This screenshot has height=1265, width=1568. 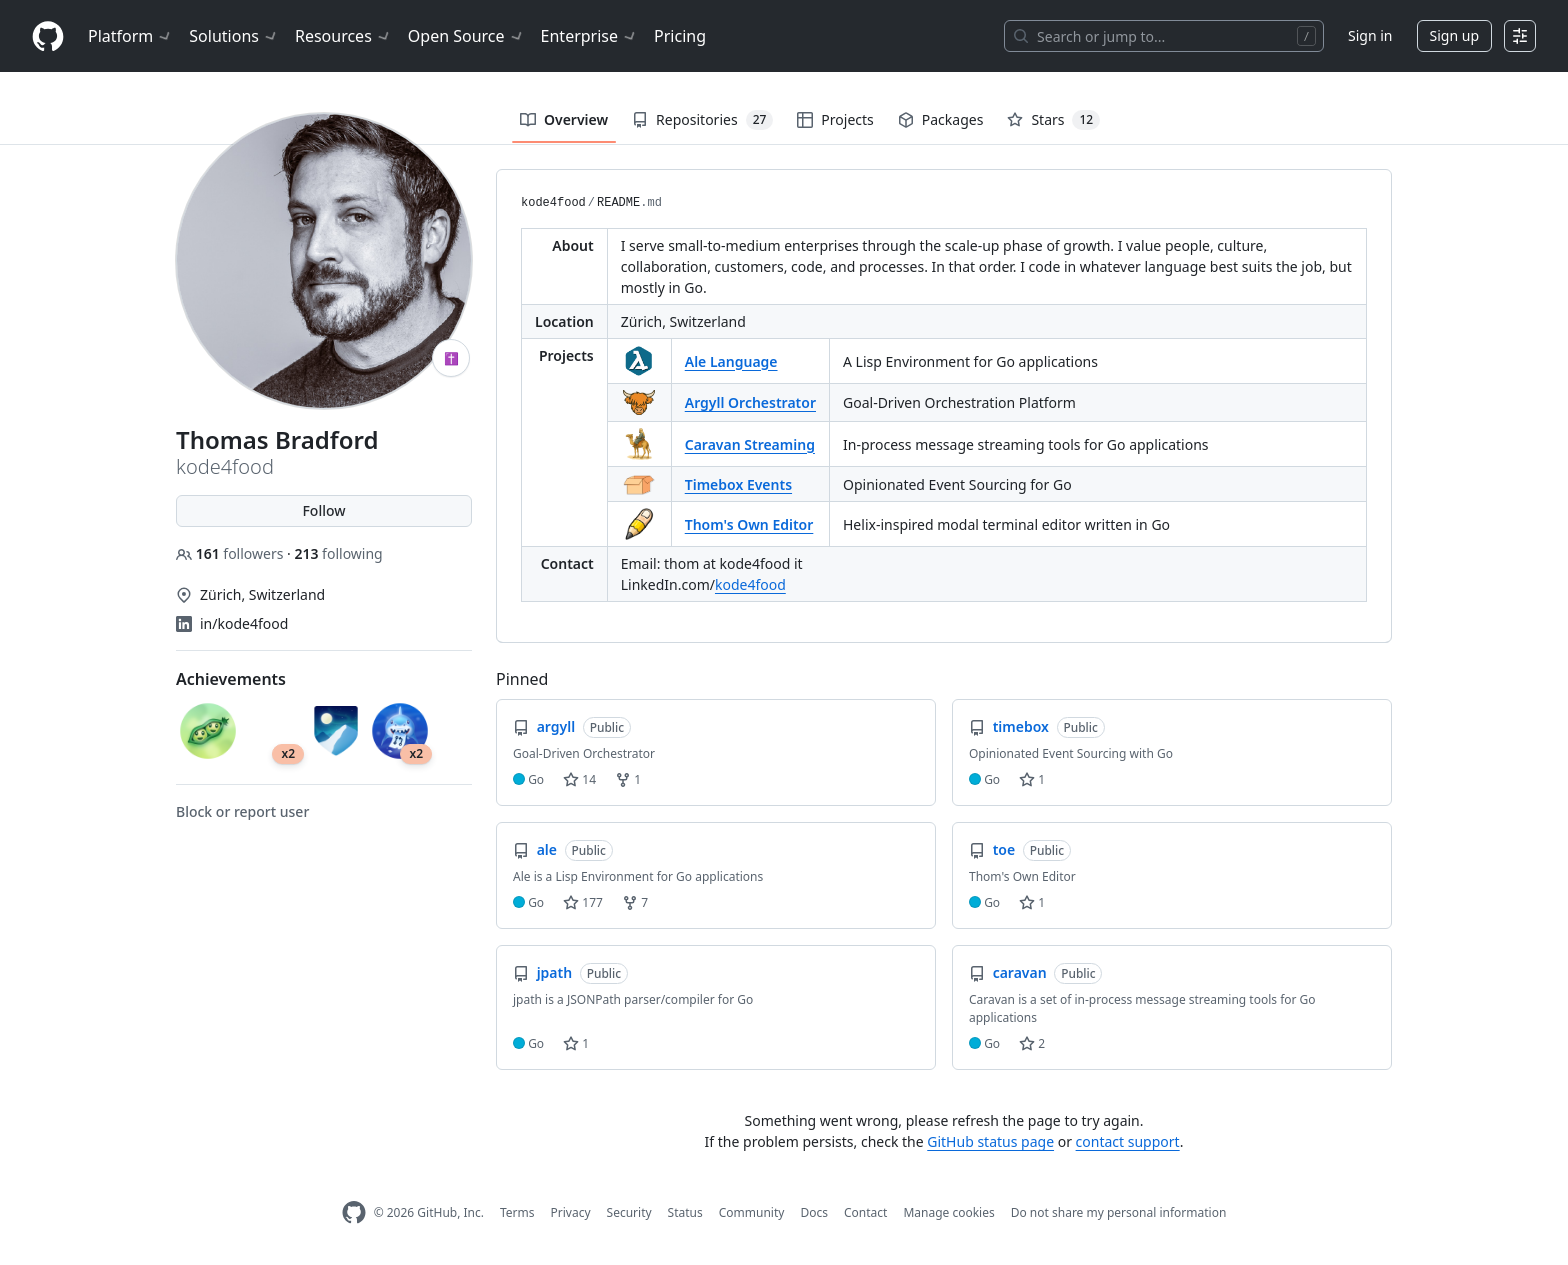 I want to click on Platform, so click(x=130, y=36).